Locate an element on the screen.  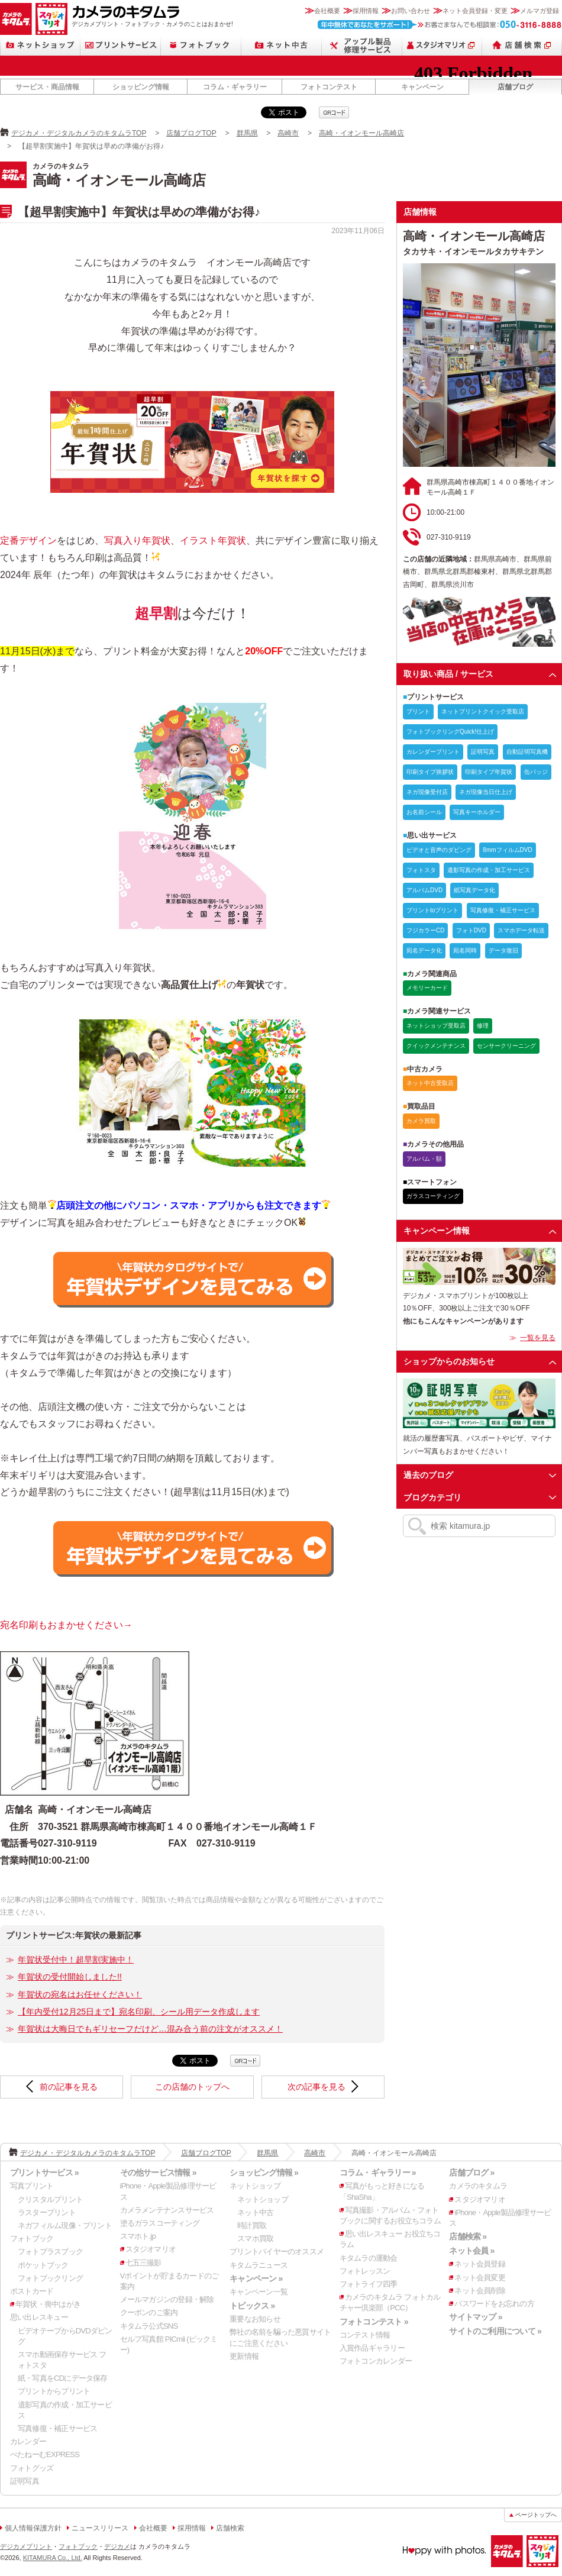
ページトップへ is located at coordinates (536, 2515).